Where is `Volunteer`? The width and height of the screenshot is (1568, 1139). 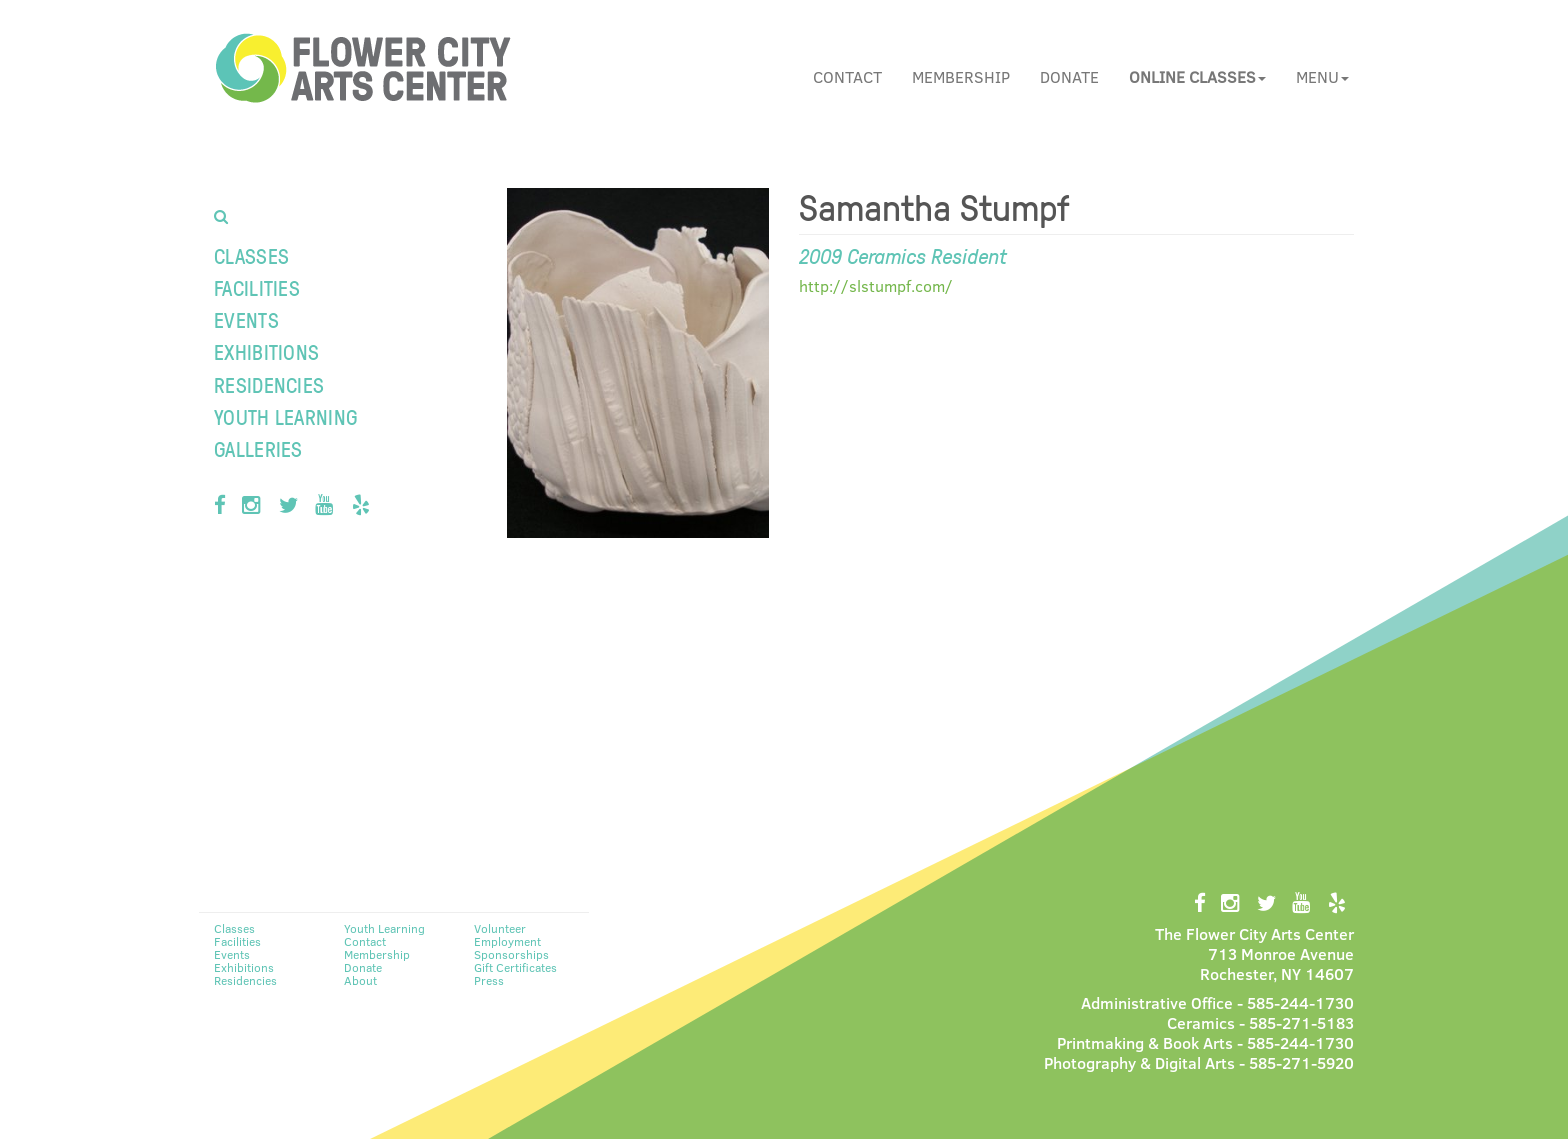 Volunteer is located at coordinates (500, 928).